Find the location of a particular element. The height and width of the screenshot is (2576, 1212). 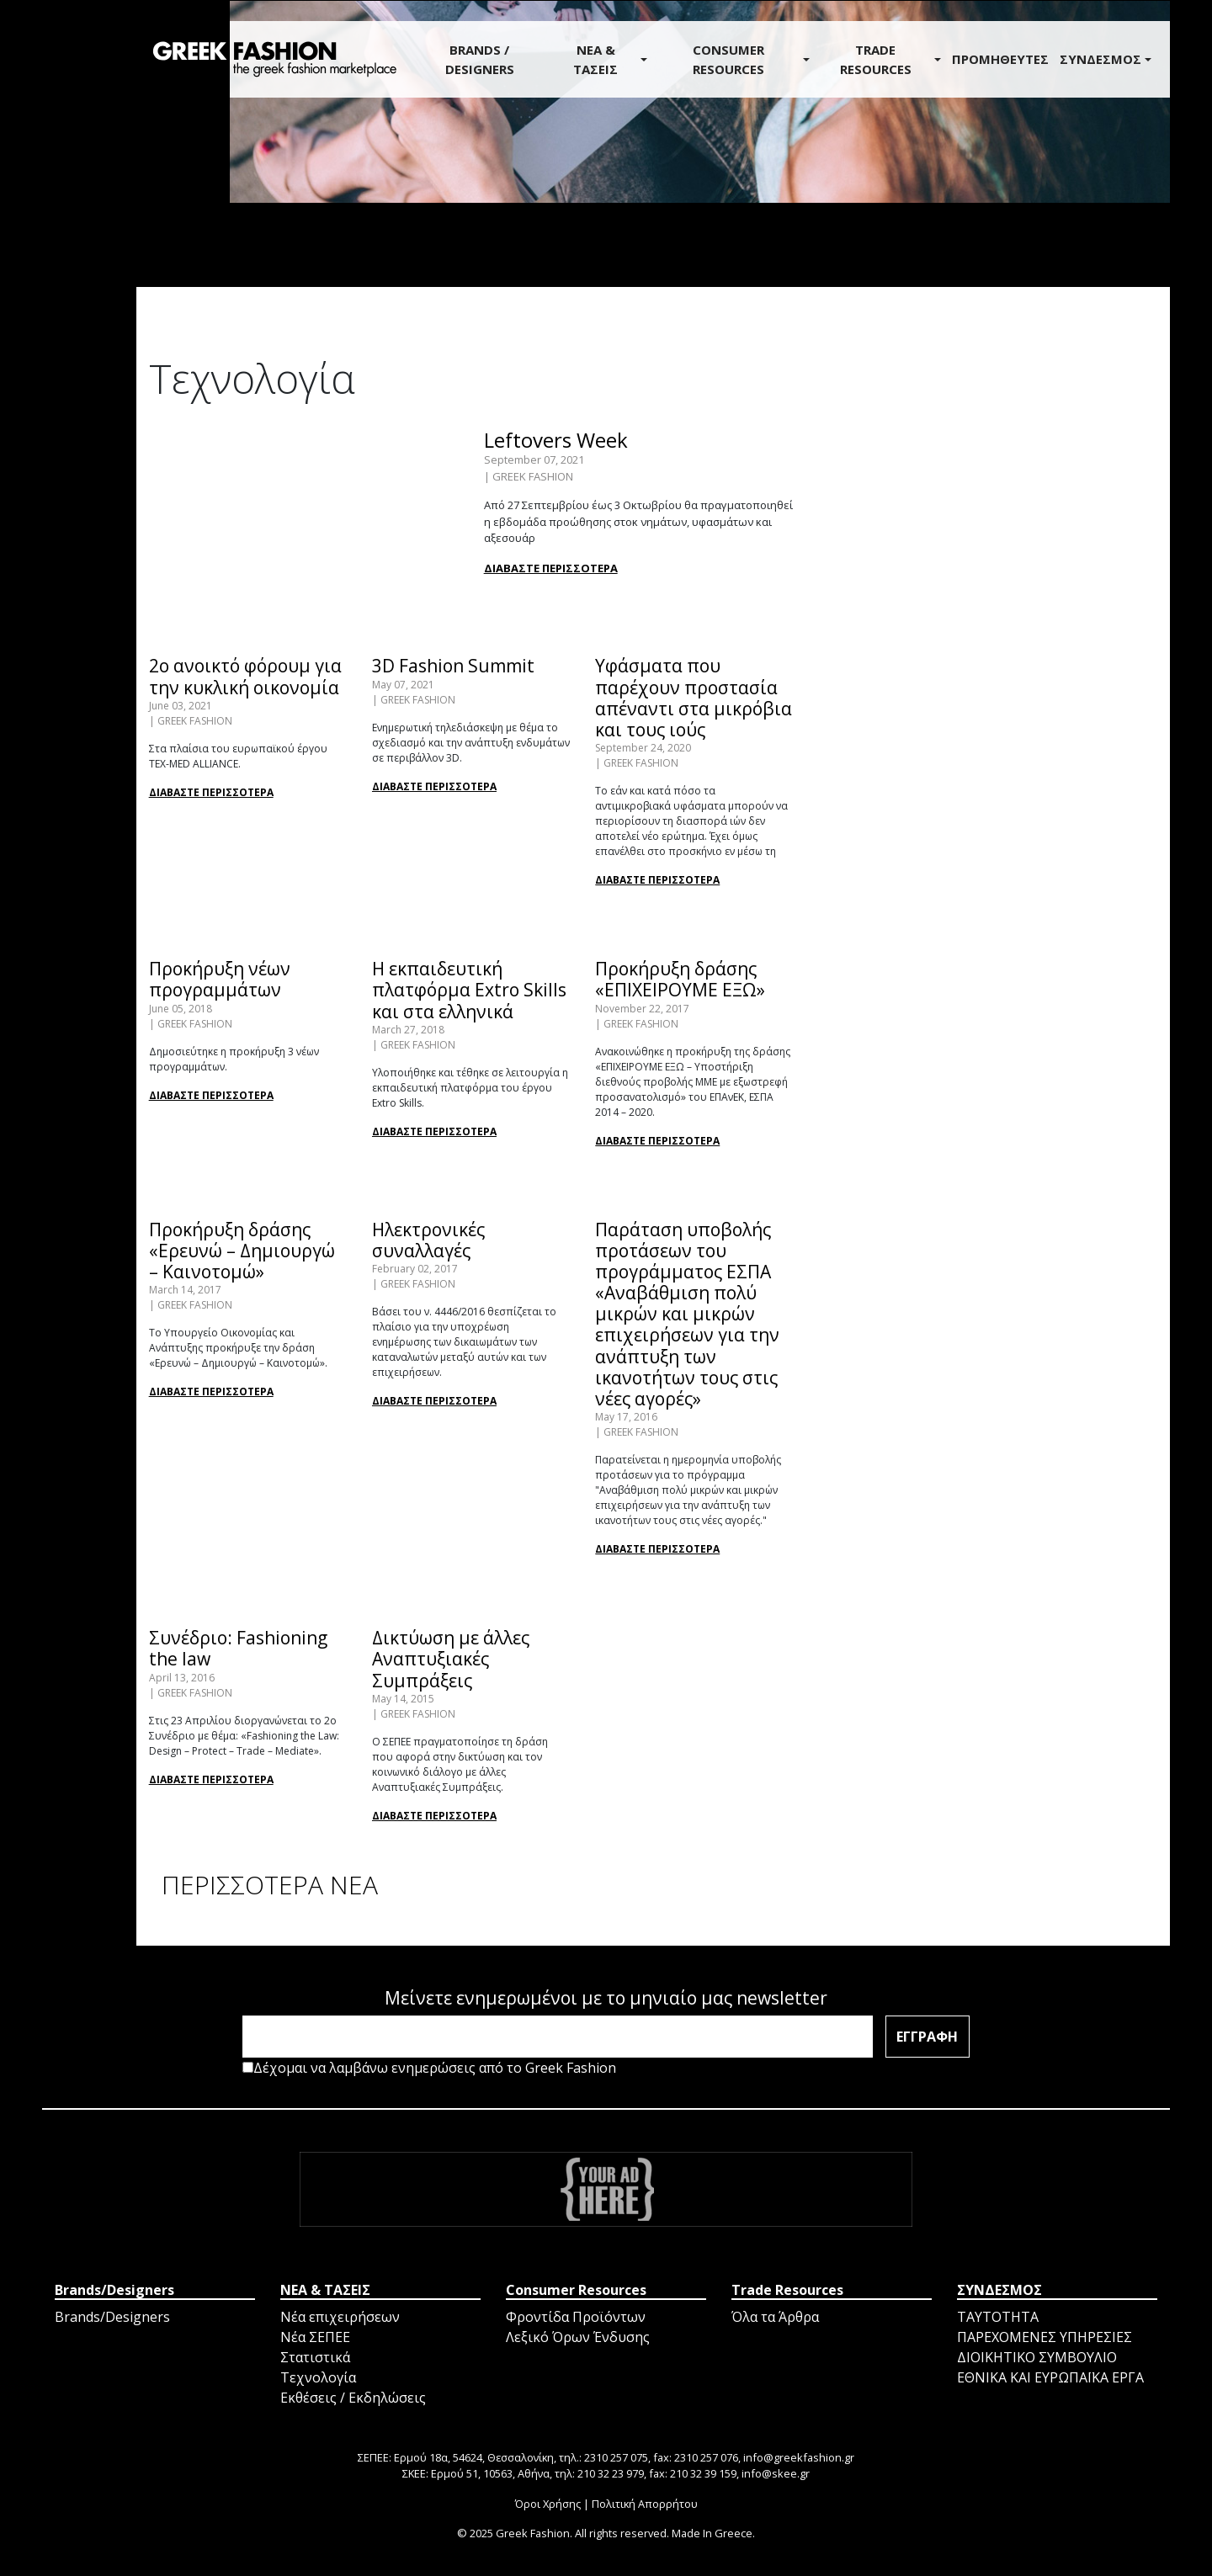

2ο ανοικτό φόρουμ για την κυκλική οικονομία is located at coordinates (245, 676).